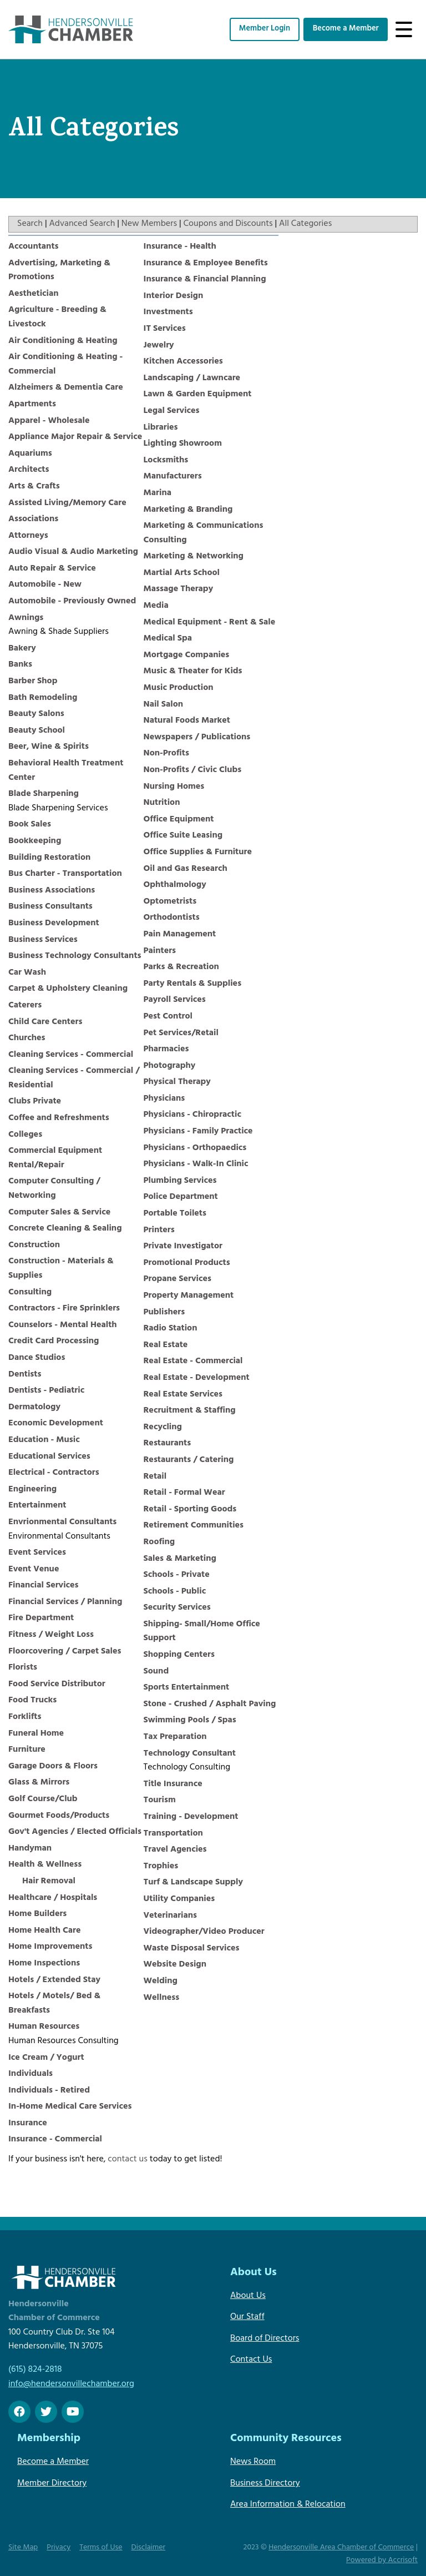 This screenshot has height=2576, width=426. I want to click on Medical Spa, so click(168, 639).